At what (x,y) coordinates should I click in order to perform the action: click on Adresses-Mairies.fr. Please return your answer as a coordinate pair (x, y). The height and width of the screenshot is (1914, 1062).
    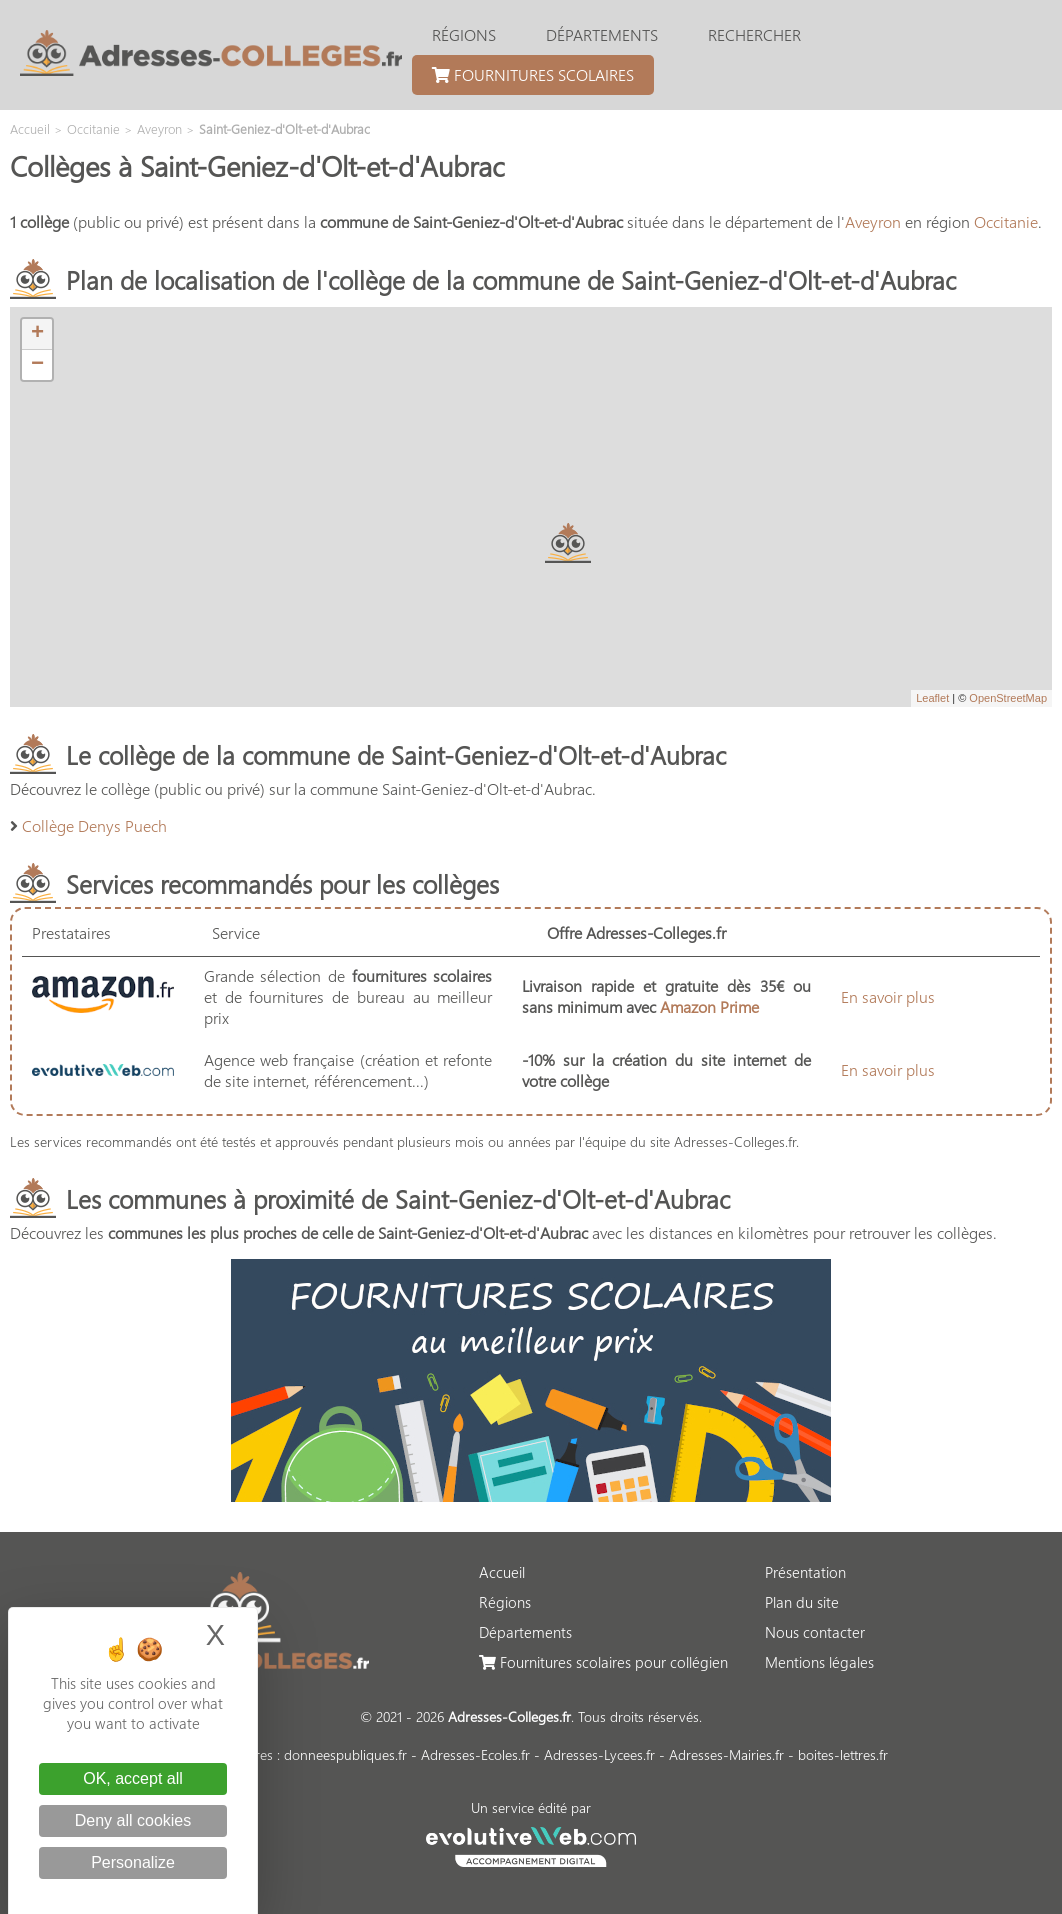
    Looking at the image, I should click on (726, 1754).